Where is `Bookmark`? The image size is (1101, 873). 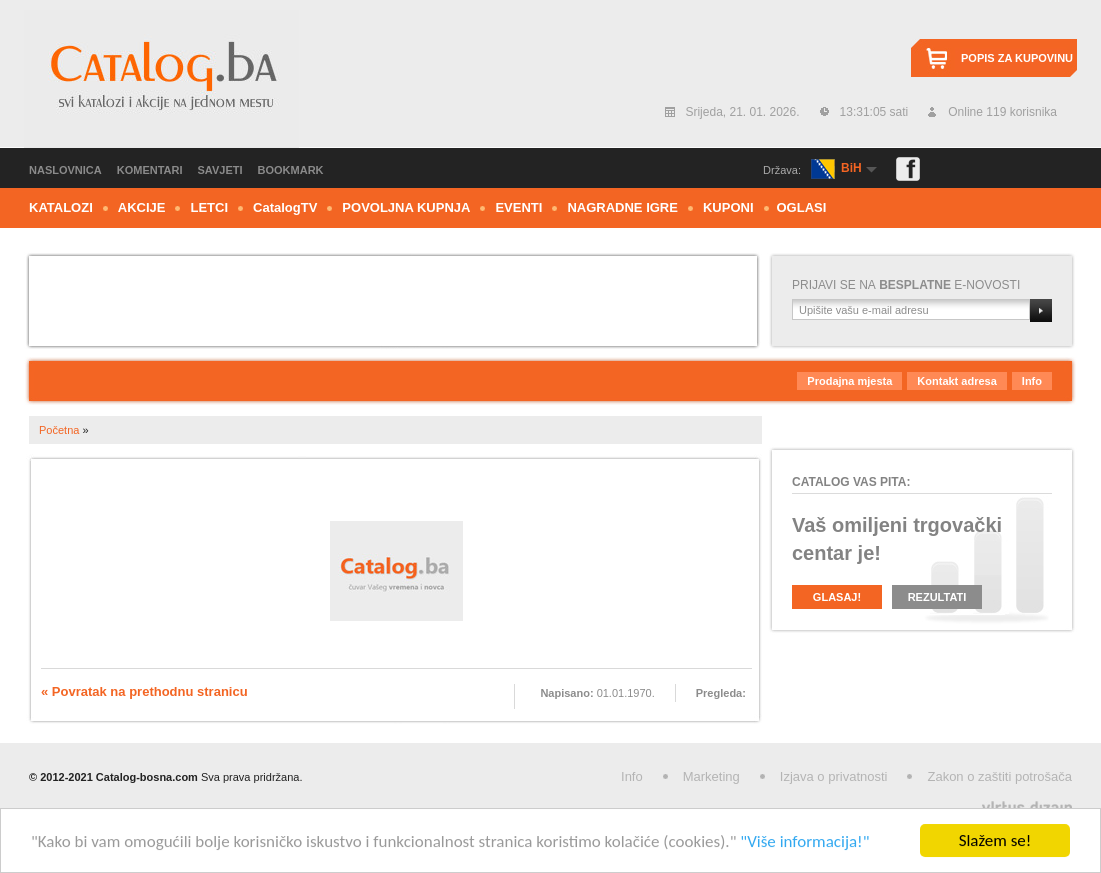
Bookmark is located at coordinates (291, 170).